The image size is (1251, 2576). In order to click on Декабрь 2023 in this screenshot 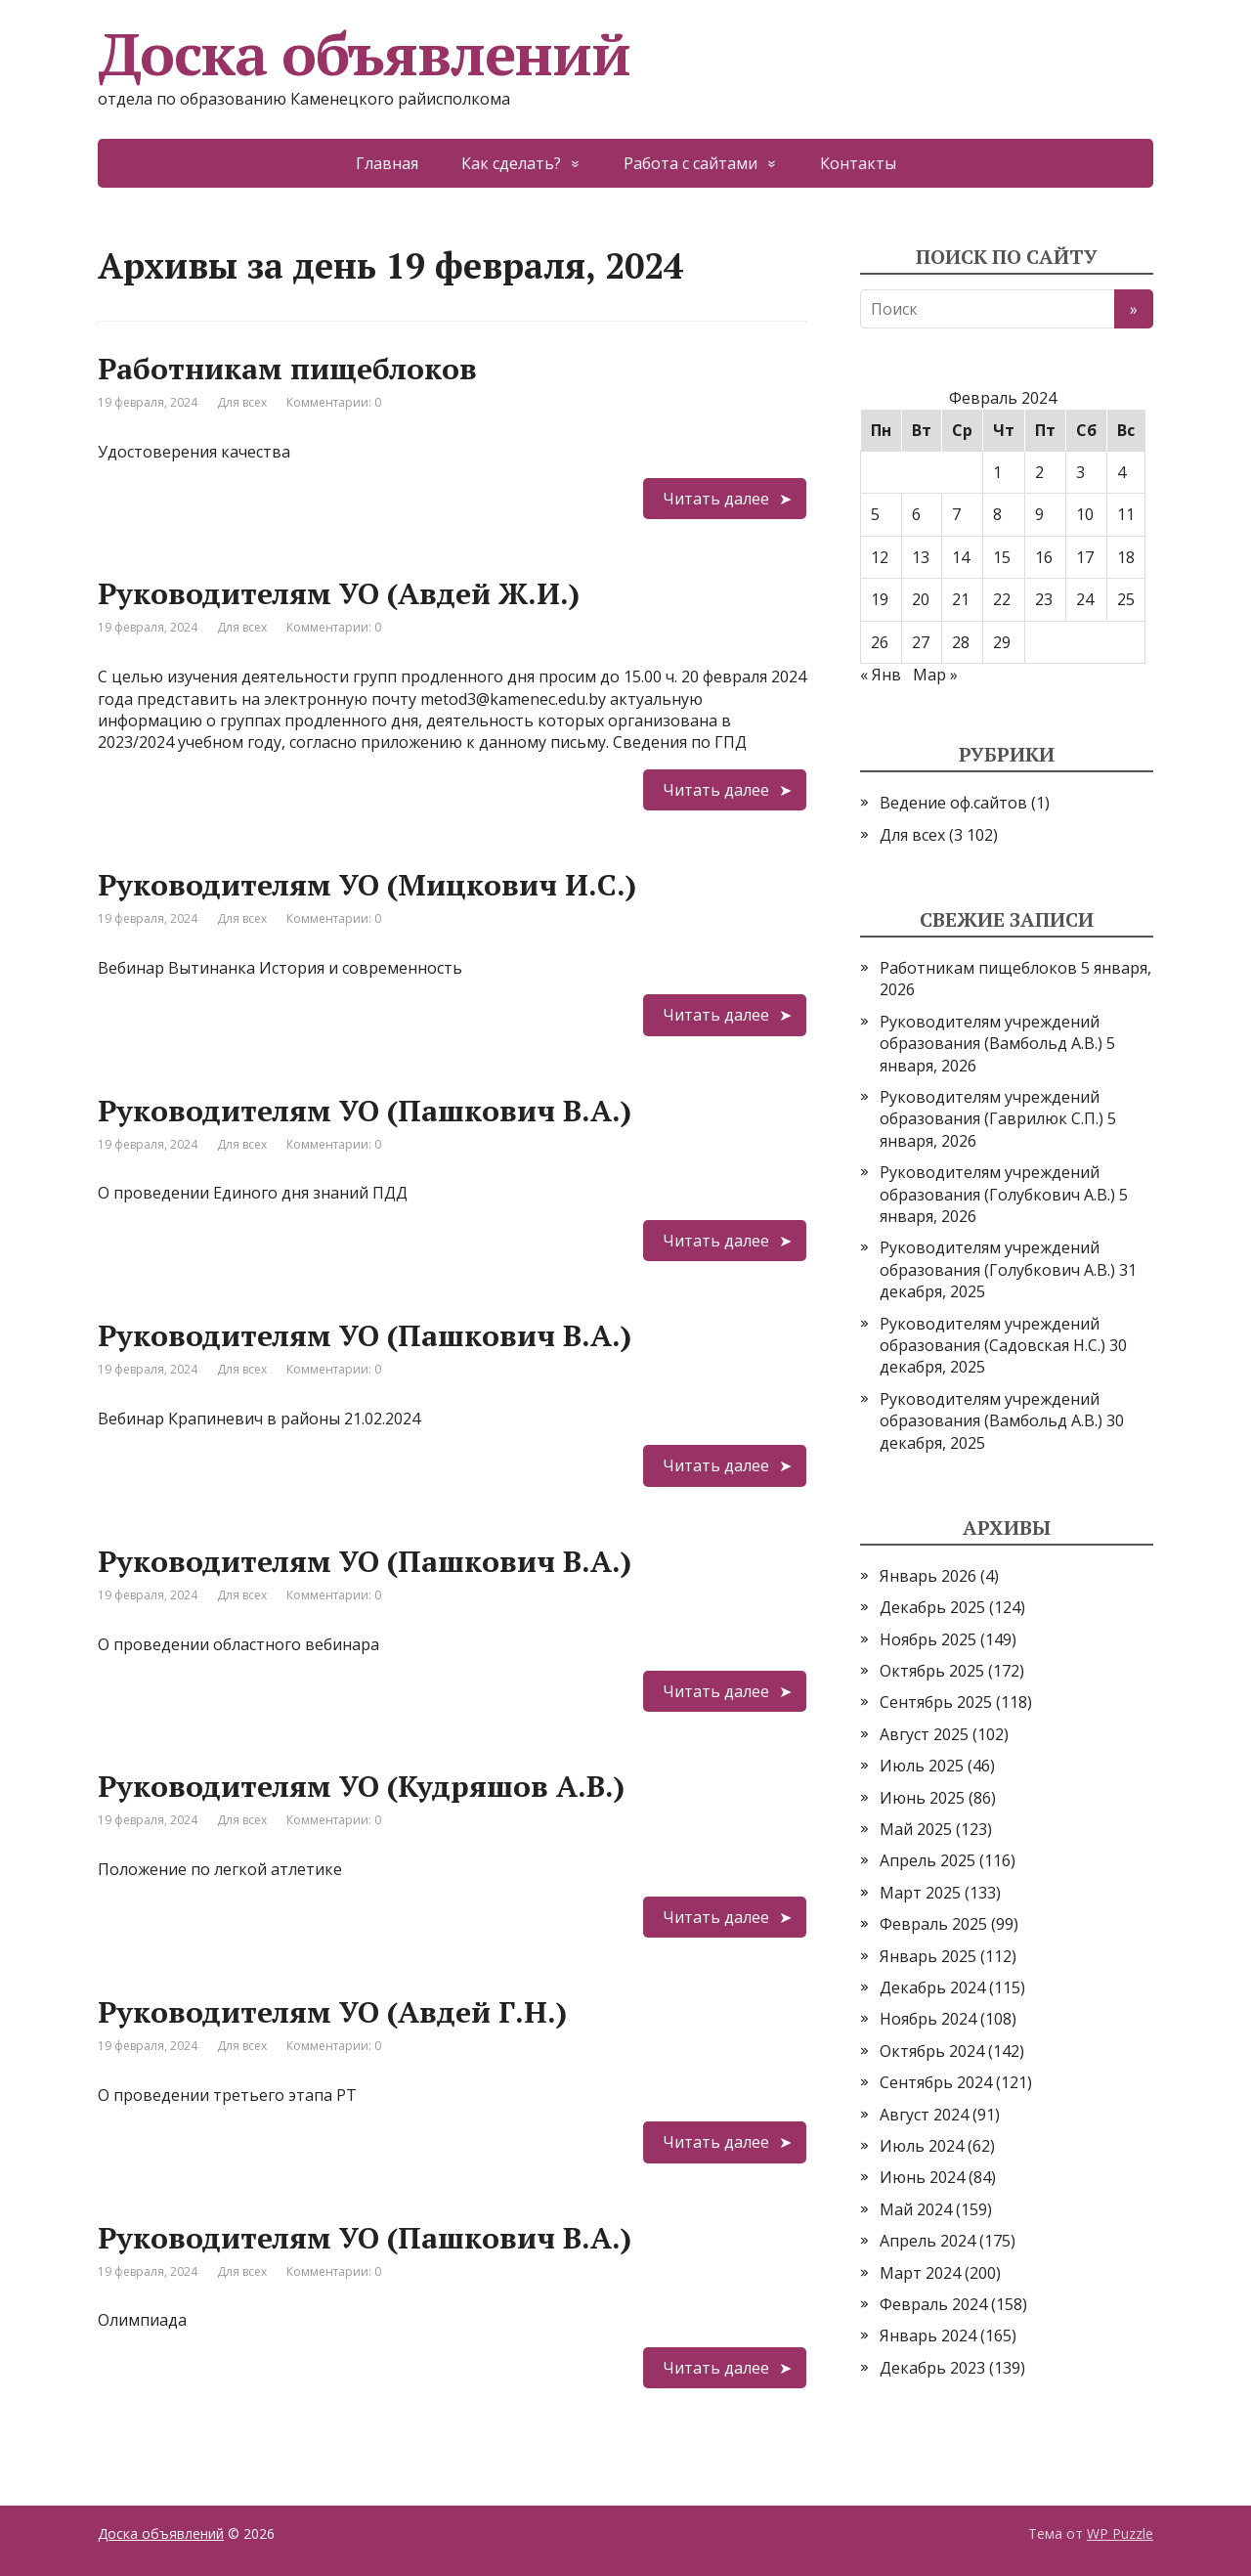, I will do `click(932, 2368)`.